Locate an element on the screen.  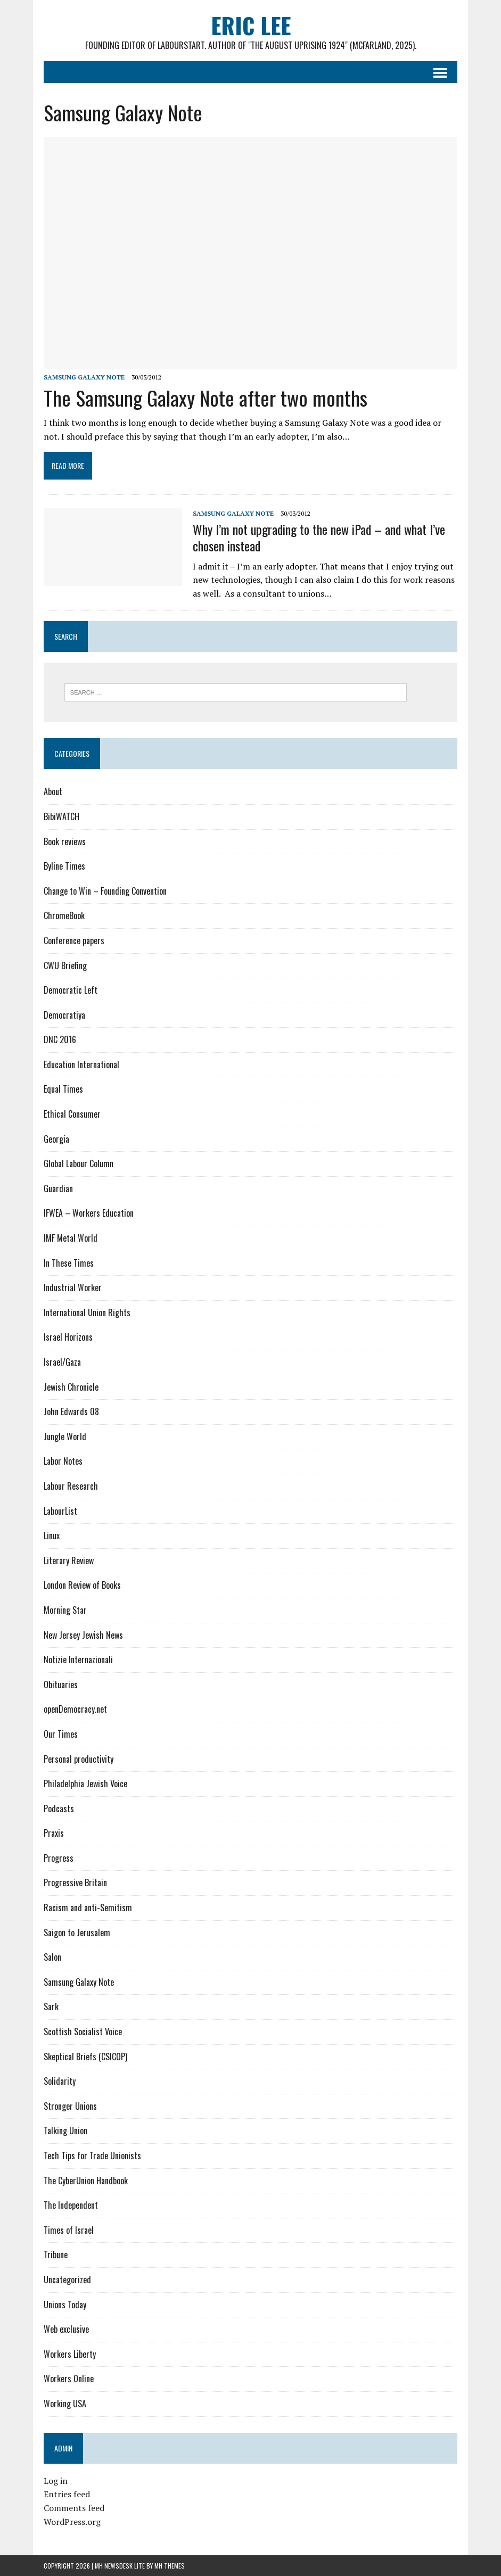
New Jersey Jewish News is located at coordinates (83, 1635).